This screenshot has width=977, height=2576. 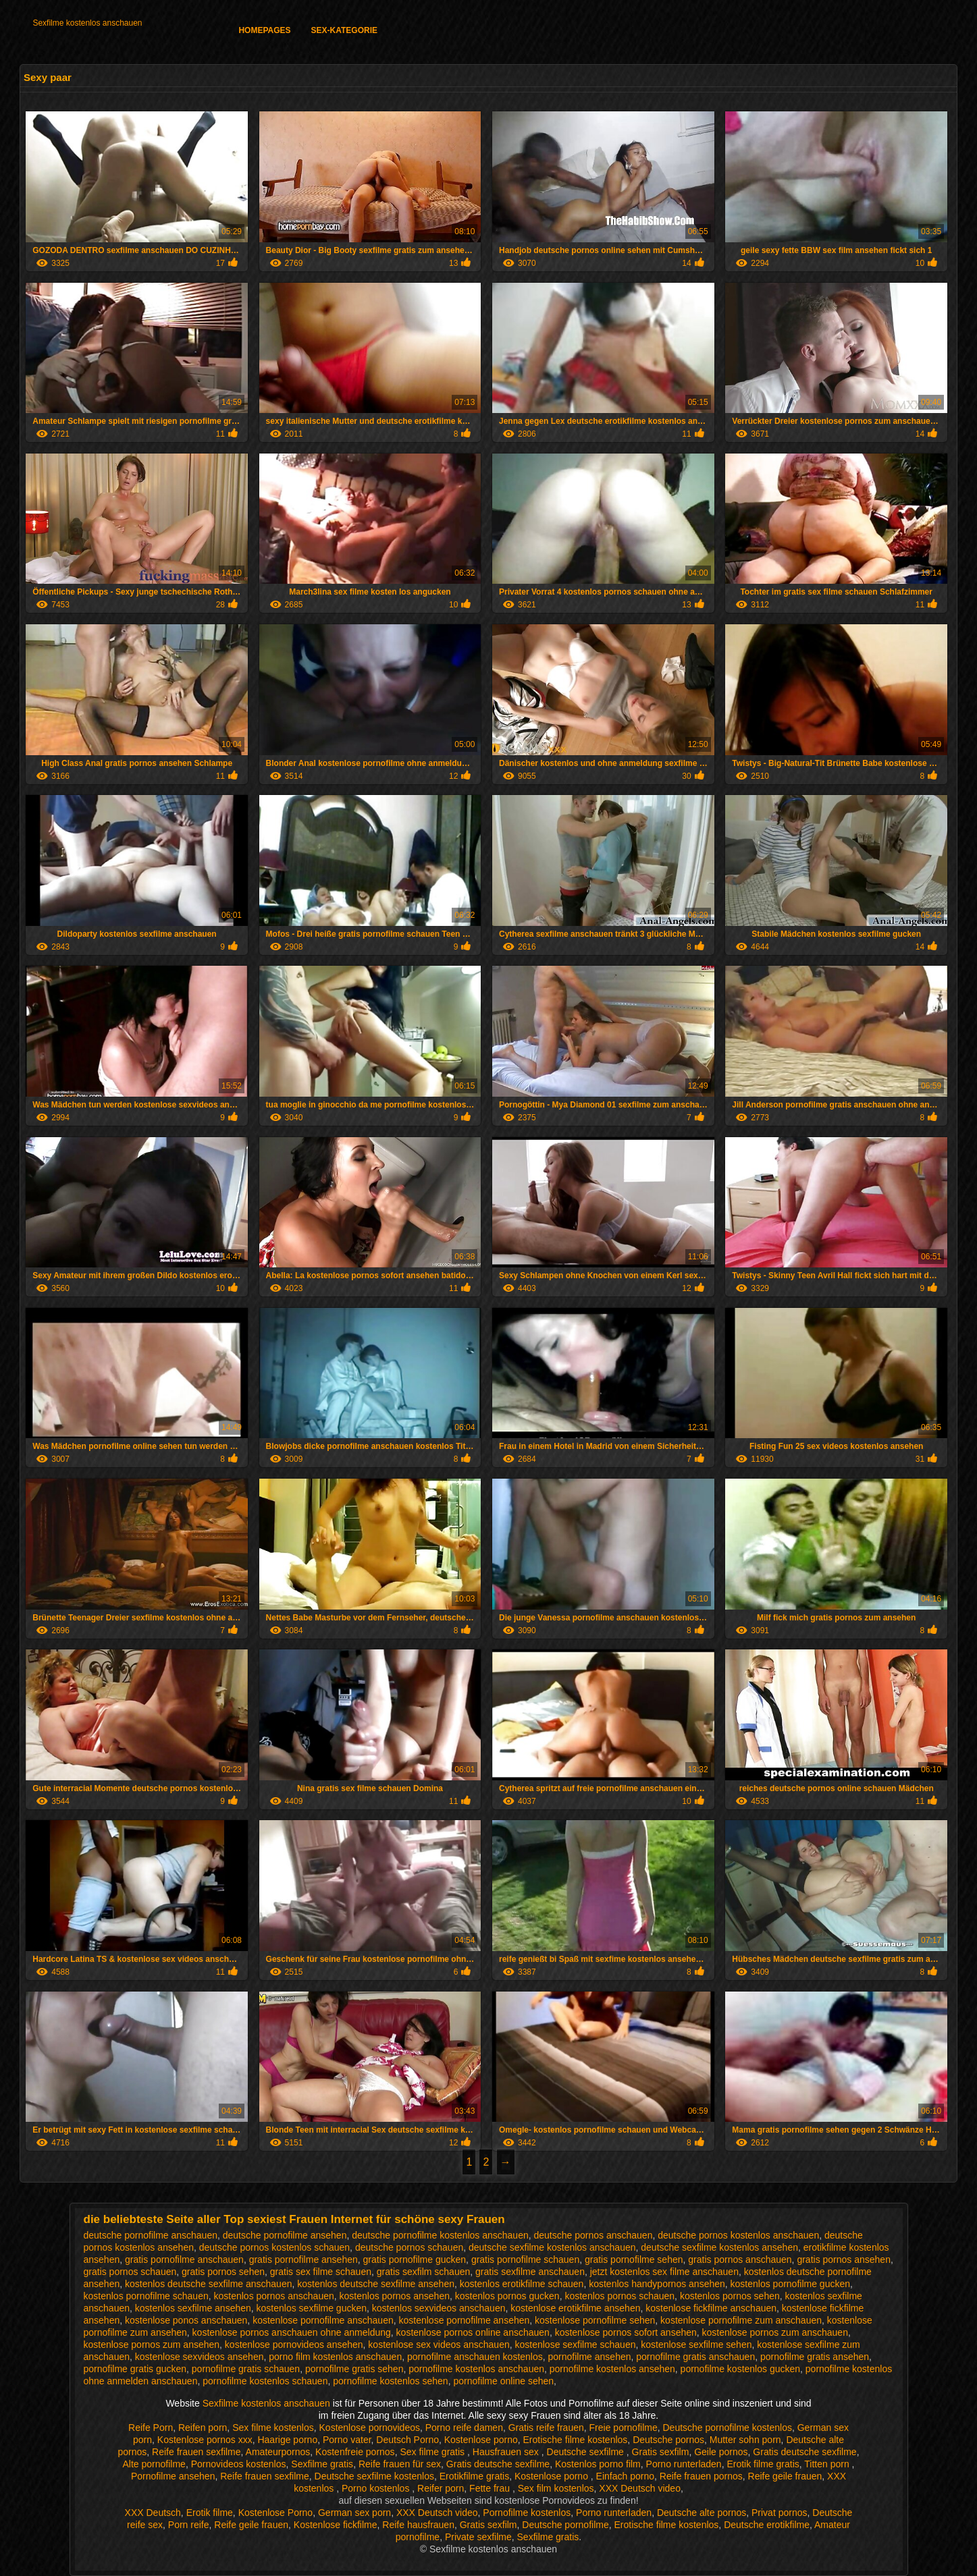 What do you see at coordinates (598, 2464) in the screenshot?
I see `Kostenlos porno film` at bounding box center [598, 2464].